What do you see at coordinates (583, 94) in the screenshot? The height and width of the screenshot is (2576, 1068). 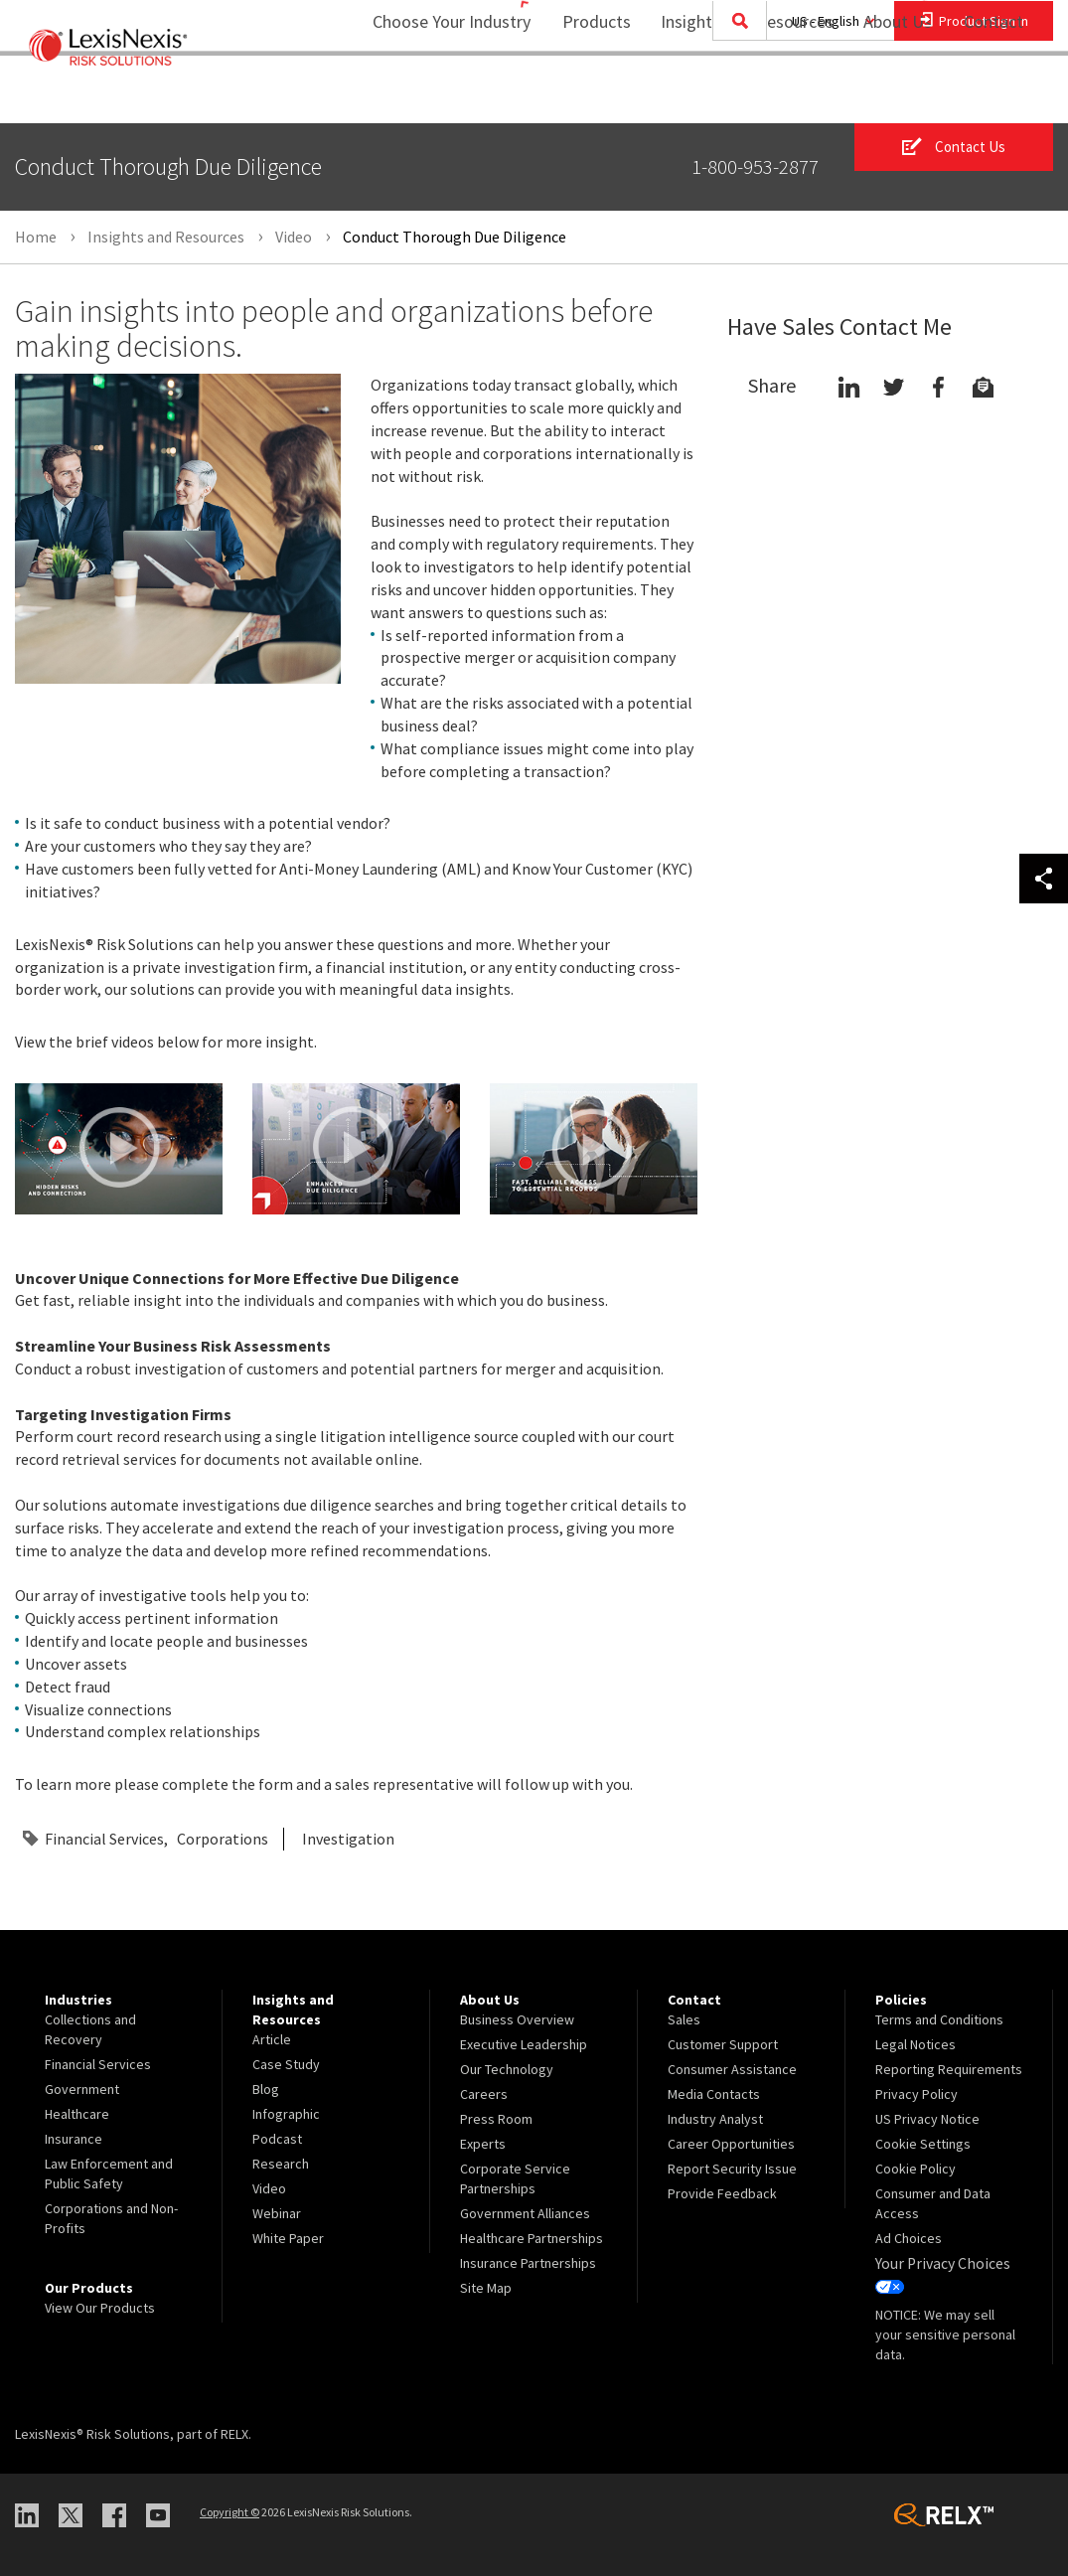 I see `Products` at bounding box center [583, 94].